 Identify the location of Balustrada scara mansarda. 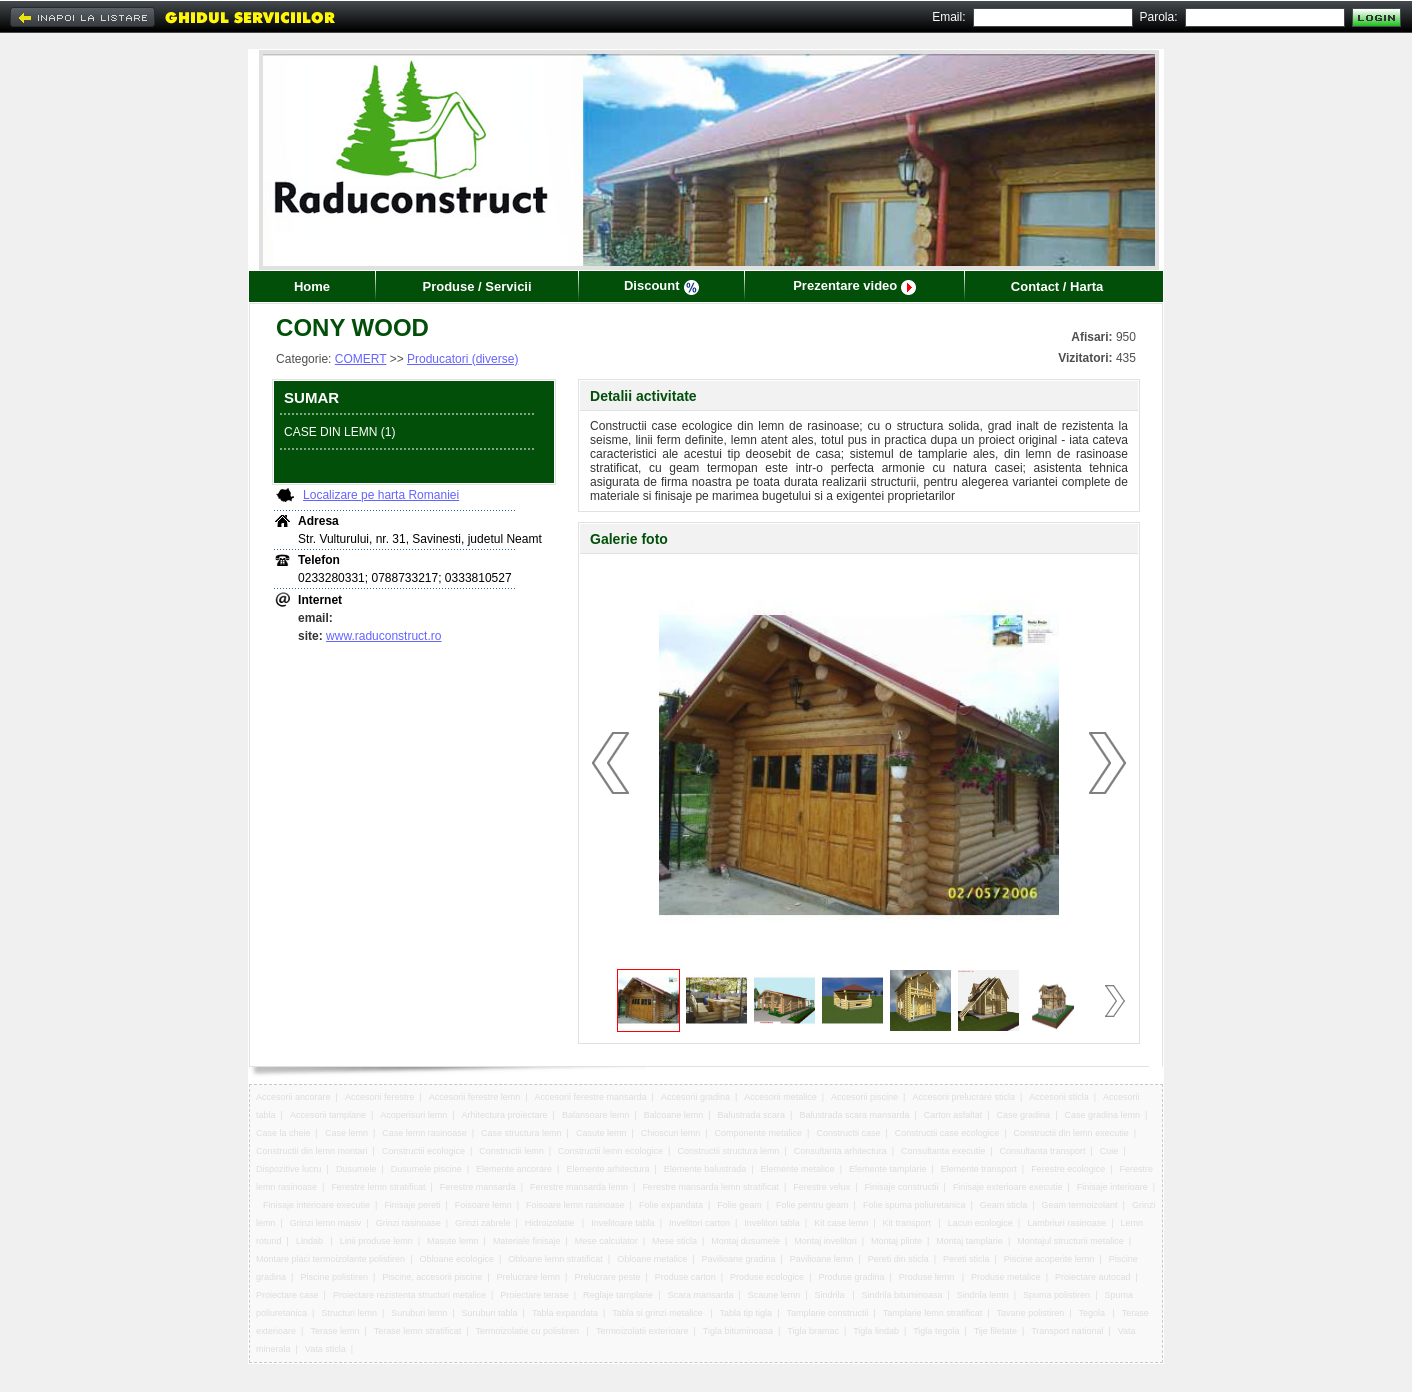
(854, 1115).